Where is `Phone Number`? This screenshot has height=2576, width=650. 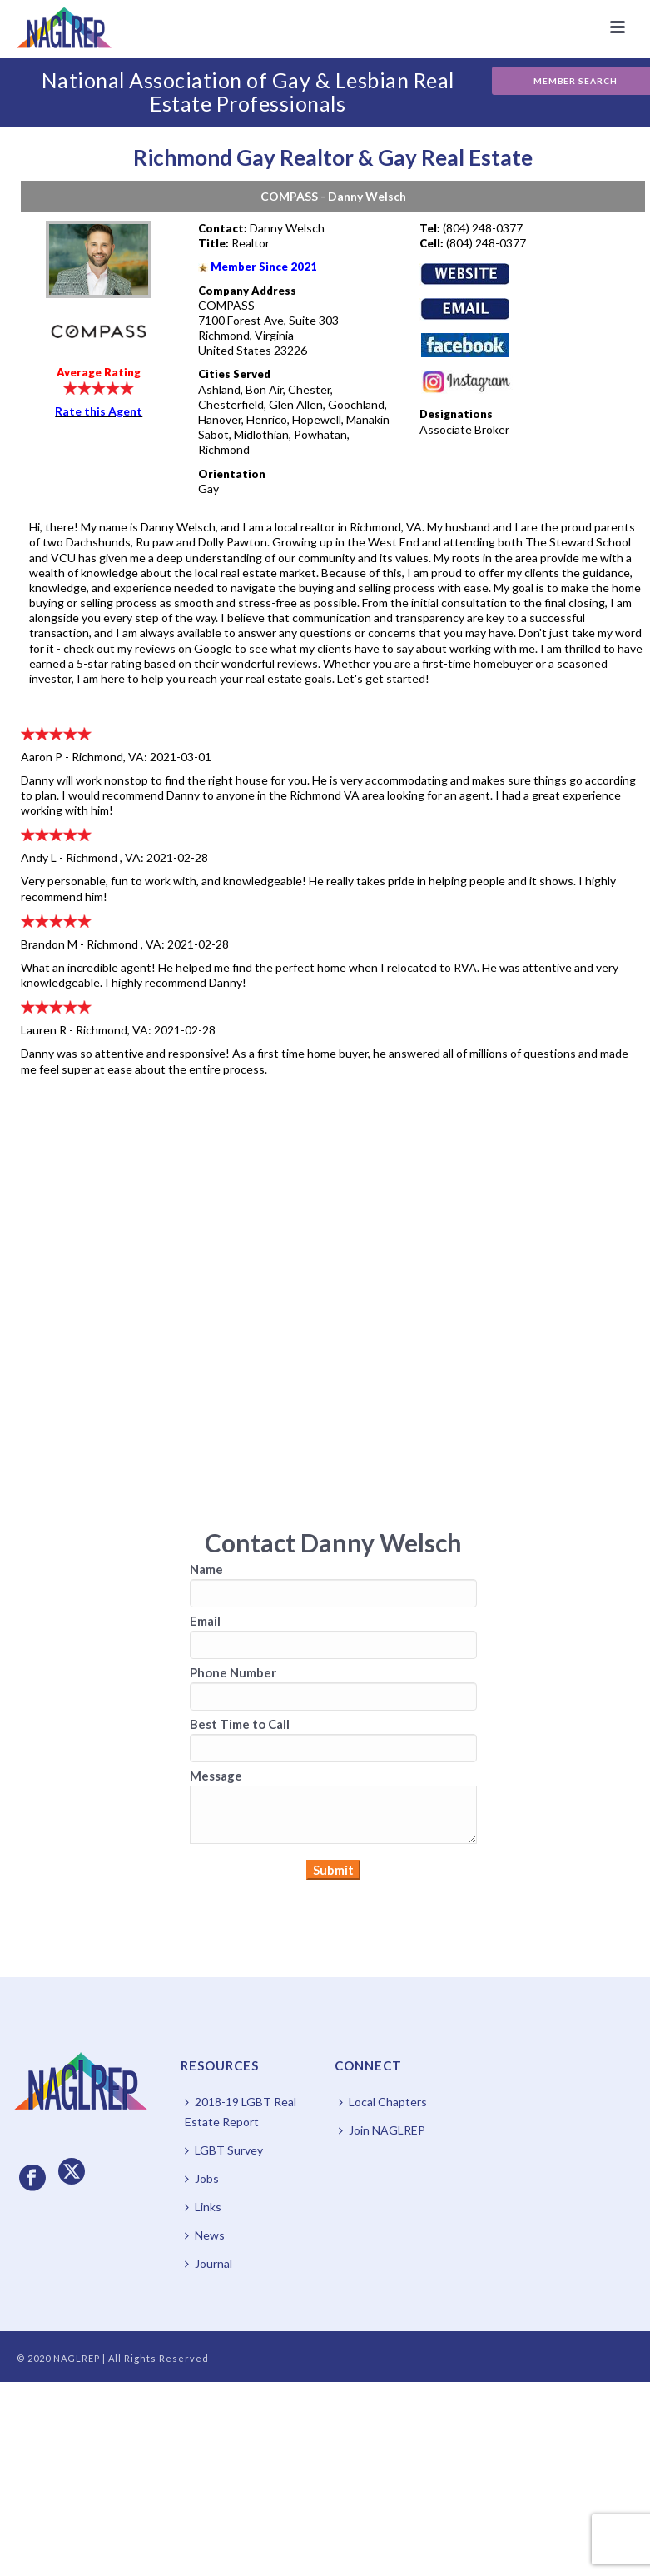
Phone Number is located at coordinates (233, 1672).